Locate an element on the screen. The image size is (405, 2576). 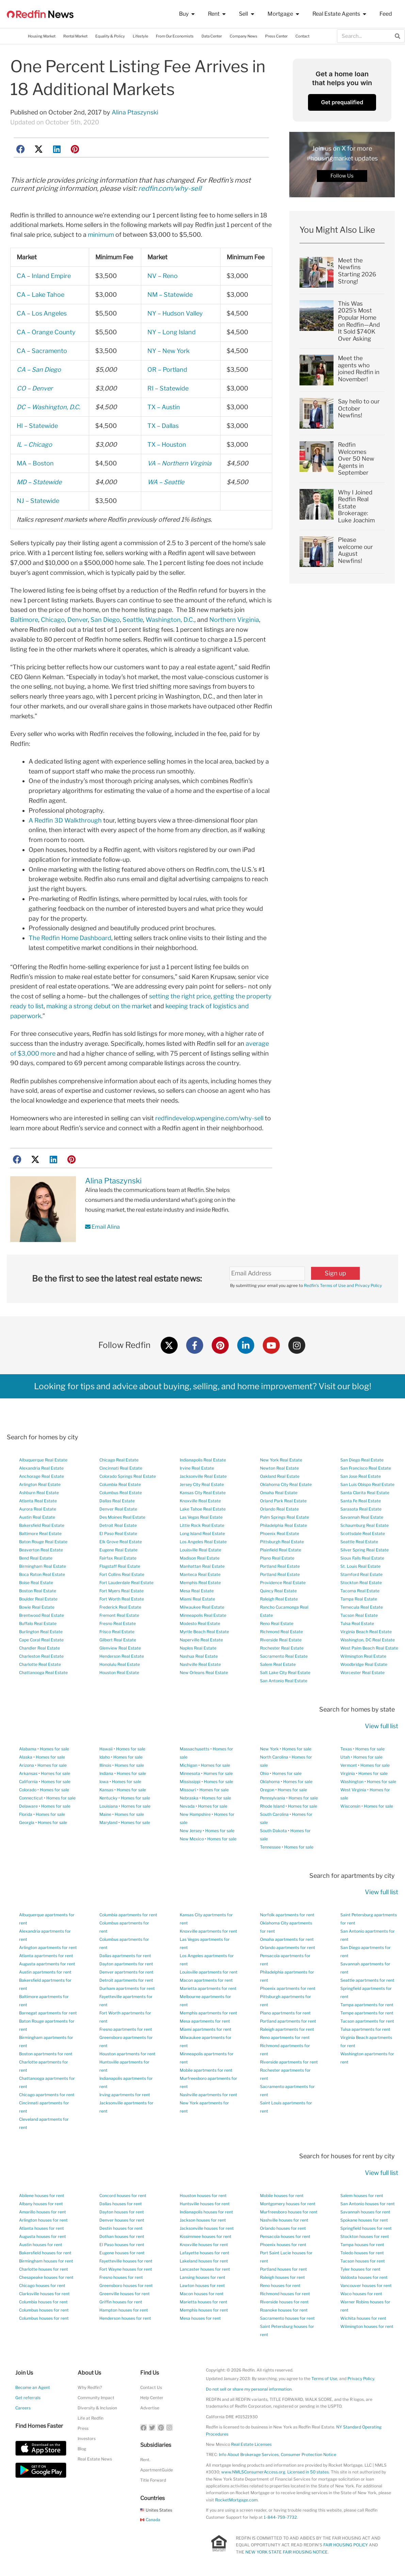
Memphis Real Estate is located at coordinates (200, 1582).